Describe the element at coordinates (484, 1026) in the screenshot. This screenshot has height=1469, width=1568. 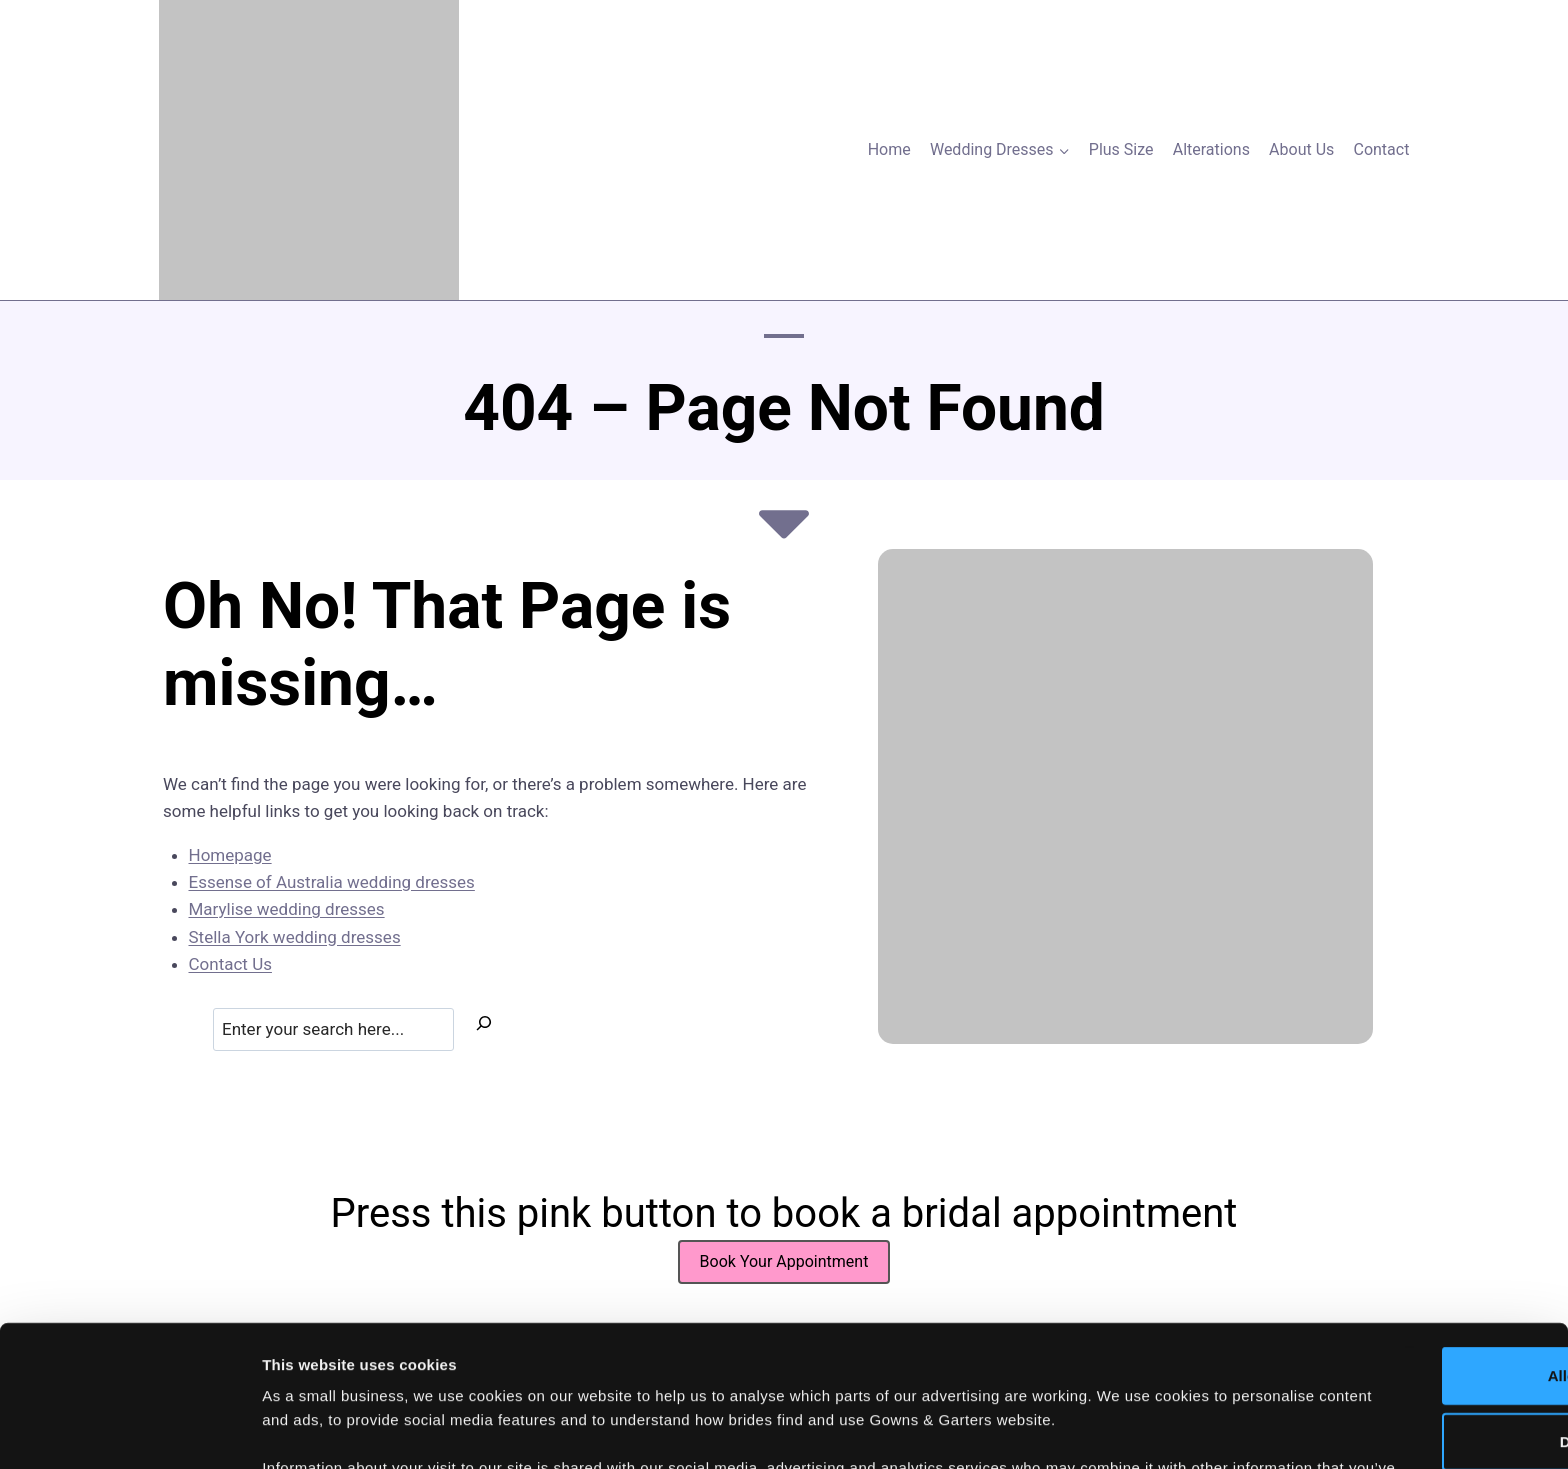
I see `[Search]` at that location.